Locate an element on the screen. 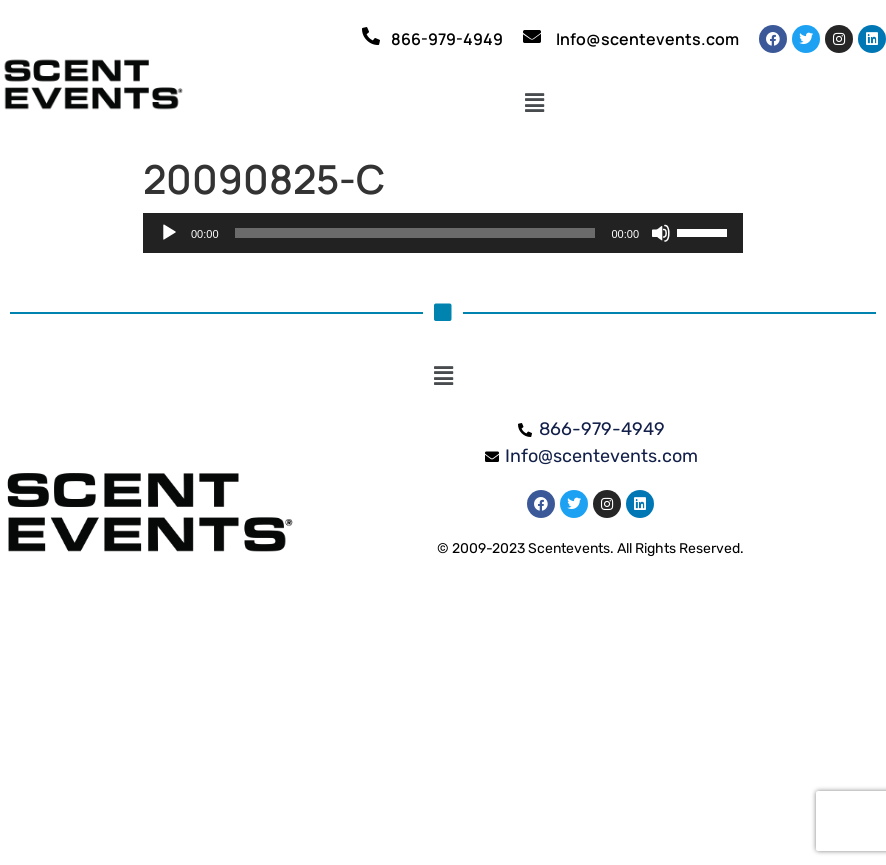 The width and height of the screenshot is (886, 865). [slider] is located at coordinates (415, 233).